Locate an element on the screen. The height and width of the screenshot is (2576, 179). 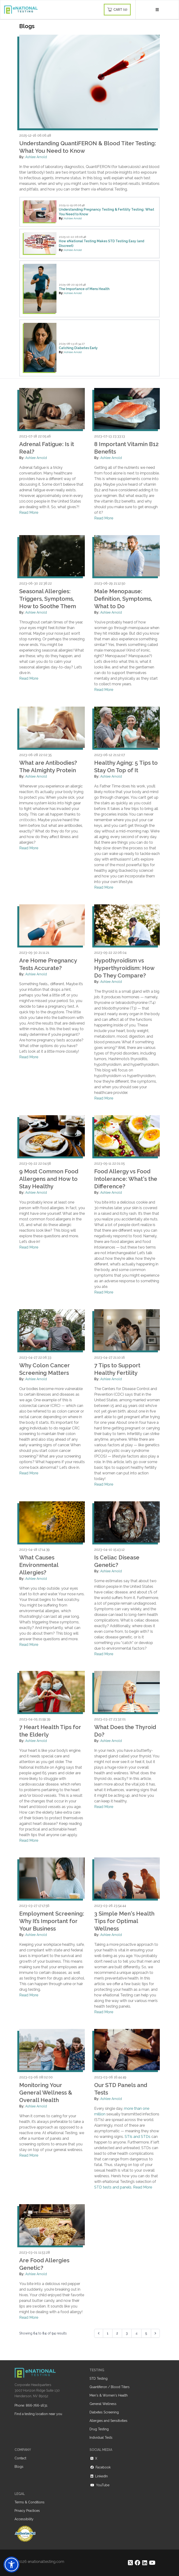
thyroid is located at coordinates (108, 991).